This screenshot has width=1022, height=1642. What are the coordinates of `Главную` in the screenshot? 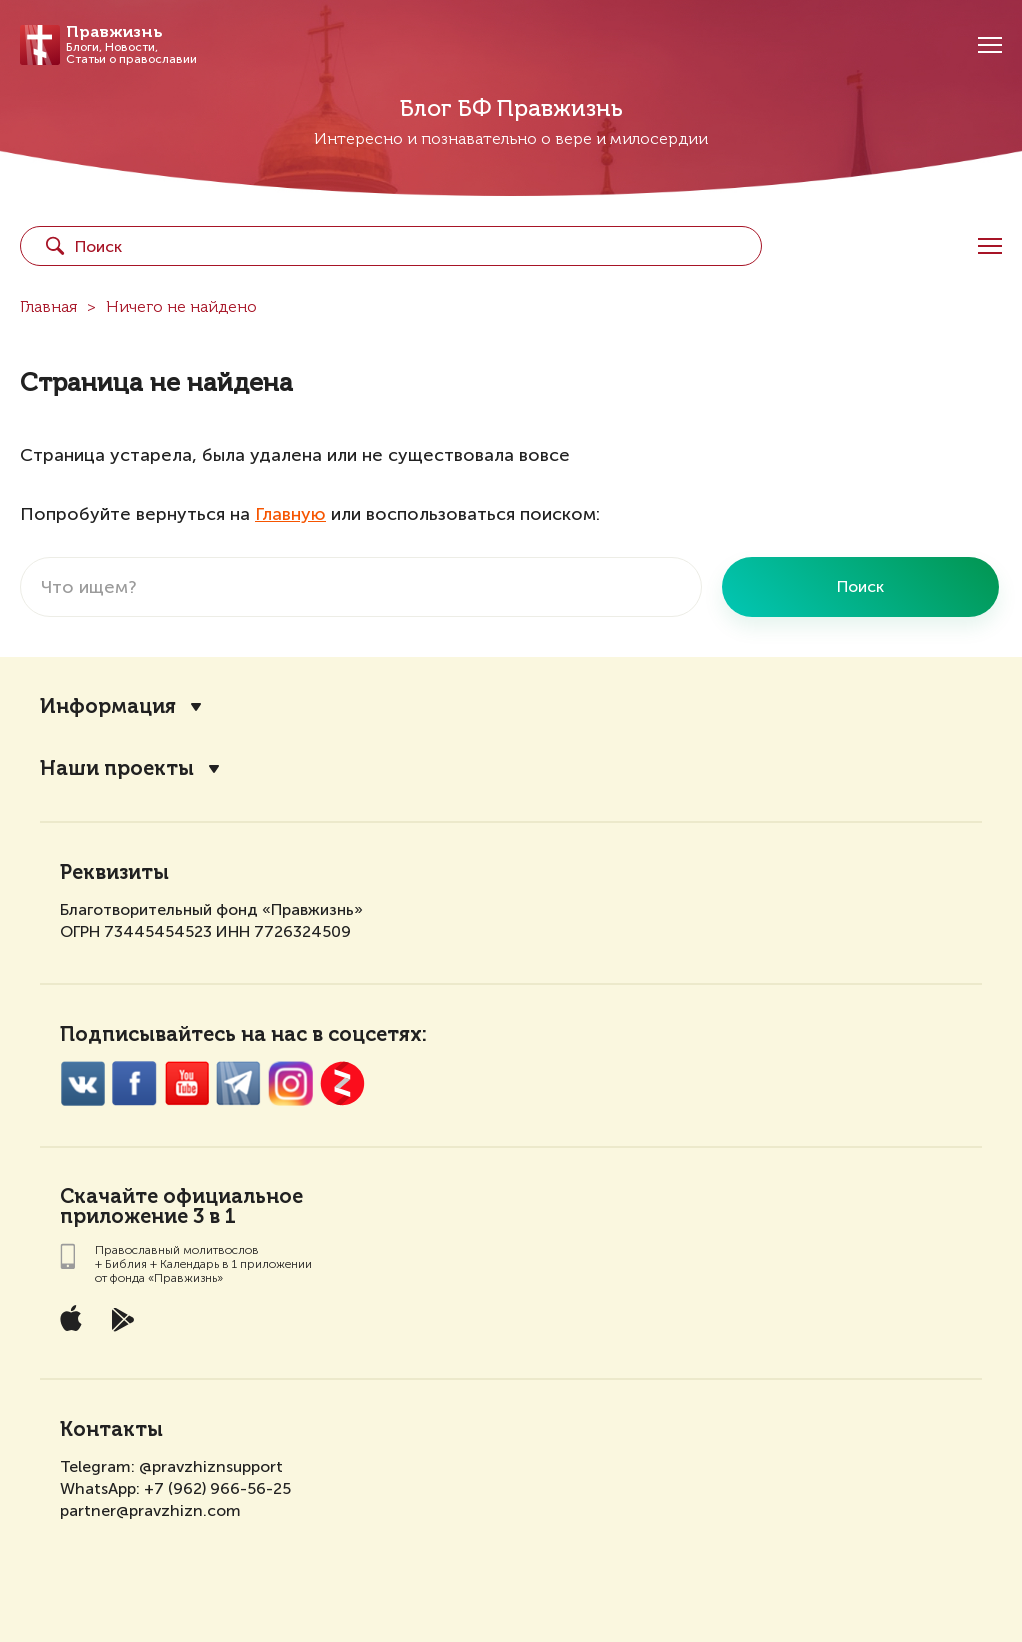 It's located at (290, 514).